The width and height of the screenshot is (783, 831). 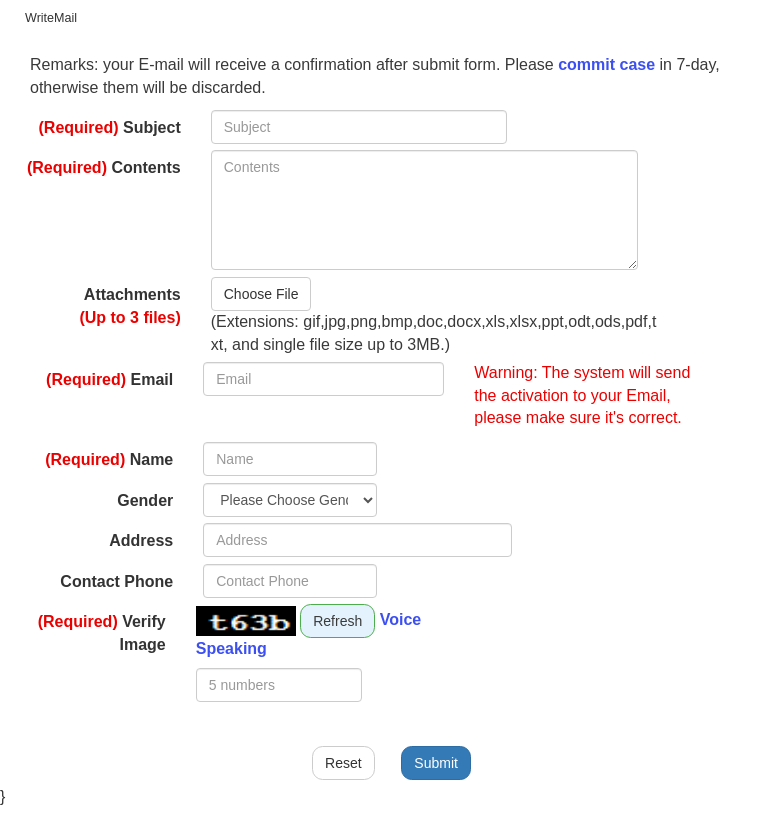 I want to click on [Please enter a Name.fields in bold are required], so click(x=289, y=459).